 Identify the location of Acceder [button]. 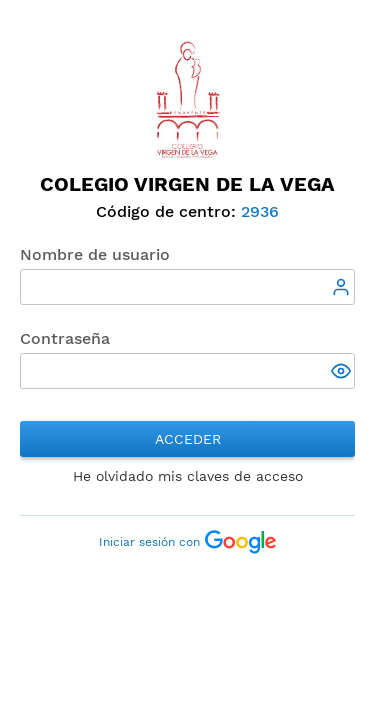
(188, 439).